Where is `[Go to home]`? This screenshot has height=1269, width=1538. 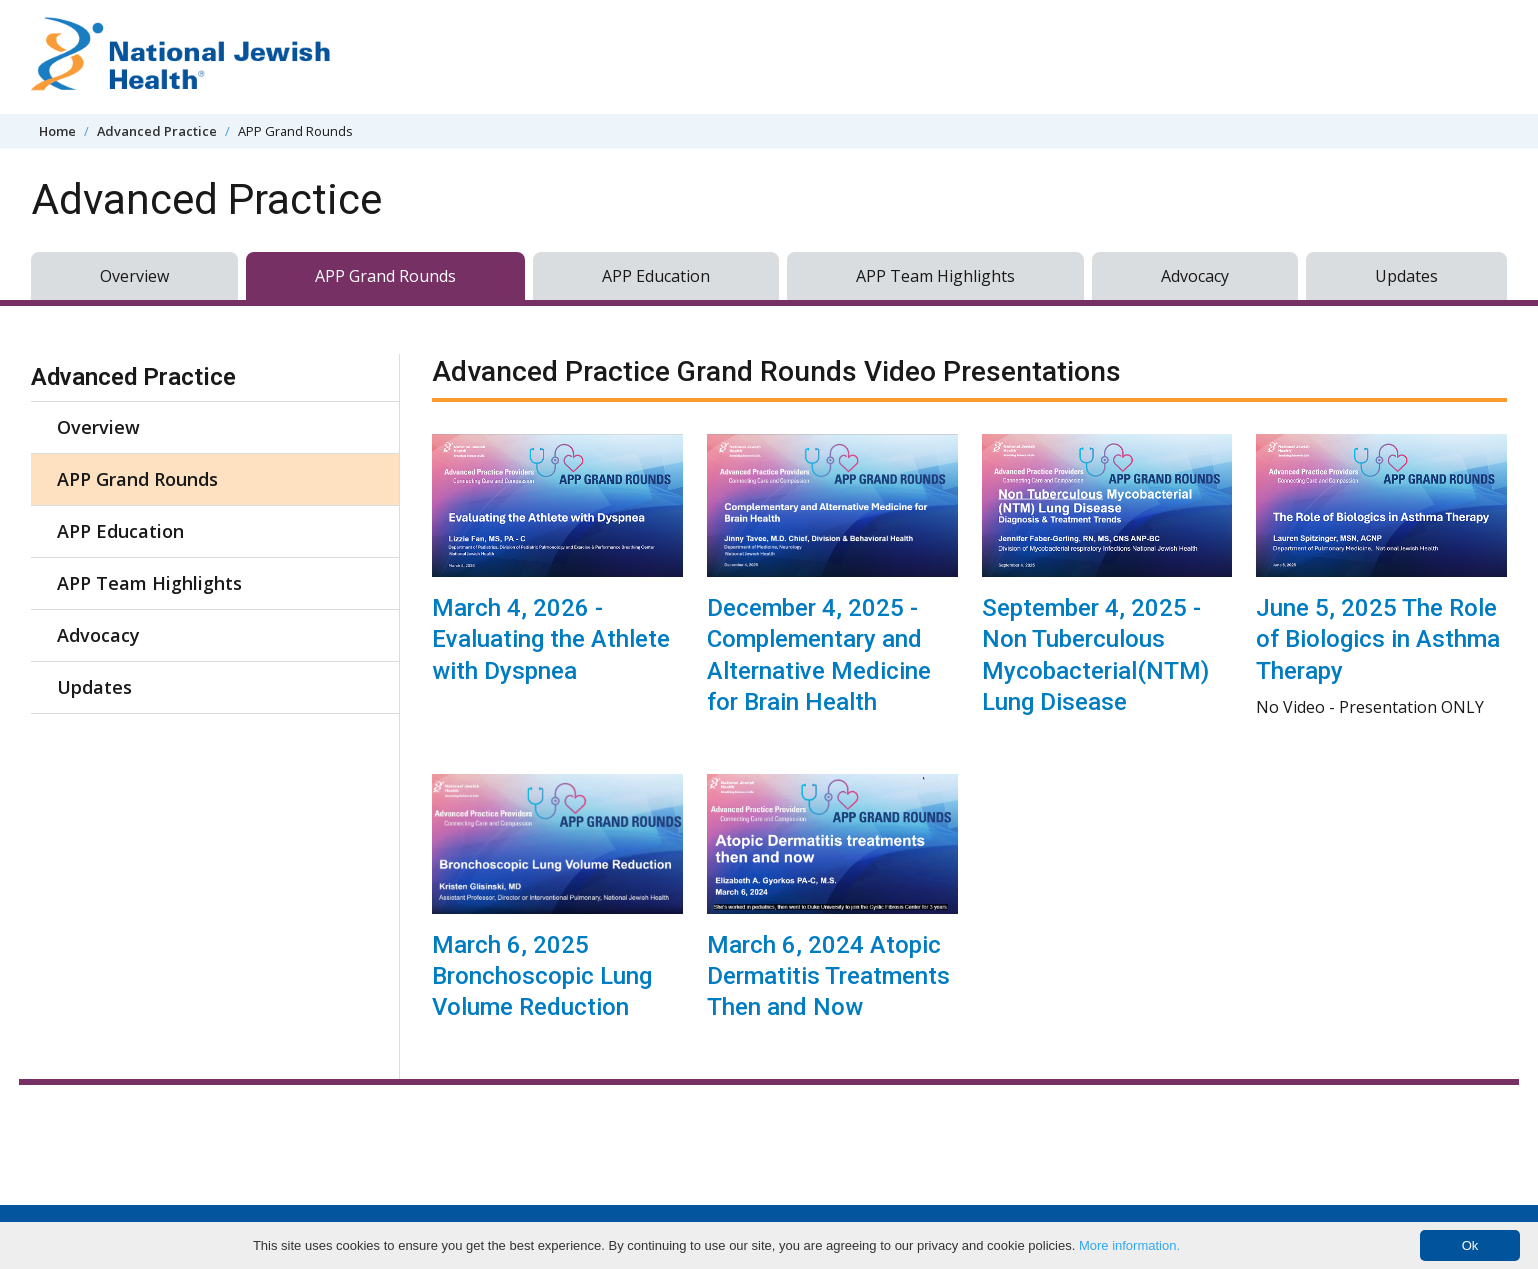
[Go to home] is located at coordinates (181, 57).